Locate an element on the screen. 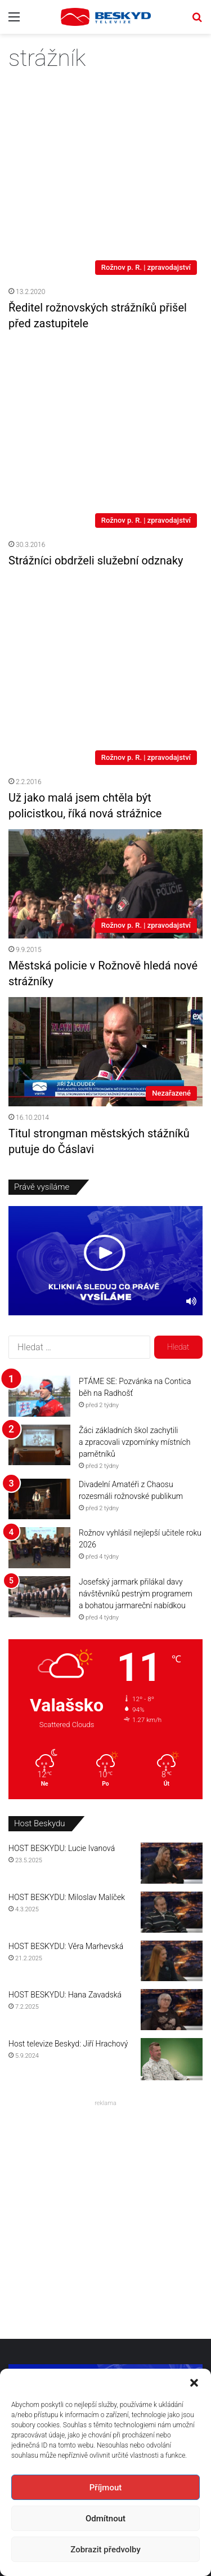  [PTÁME SE: Pozvánka na Contica běh na Radhošť] is located at coordinates (39, 1166).